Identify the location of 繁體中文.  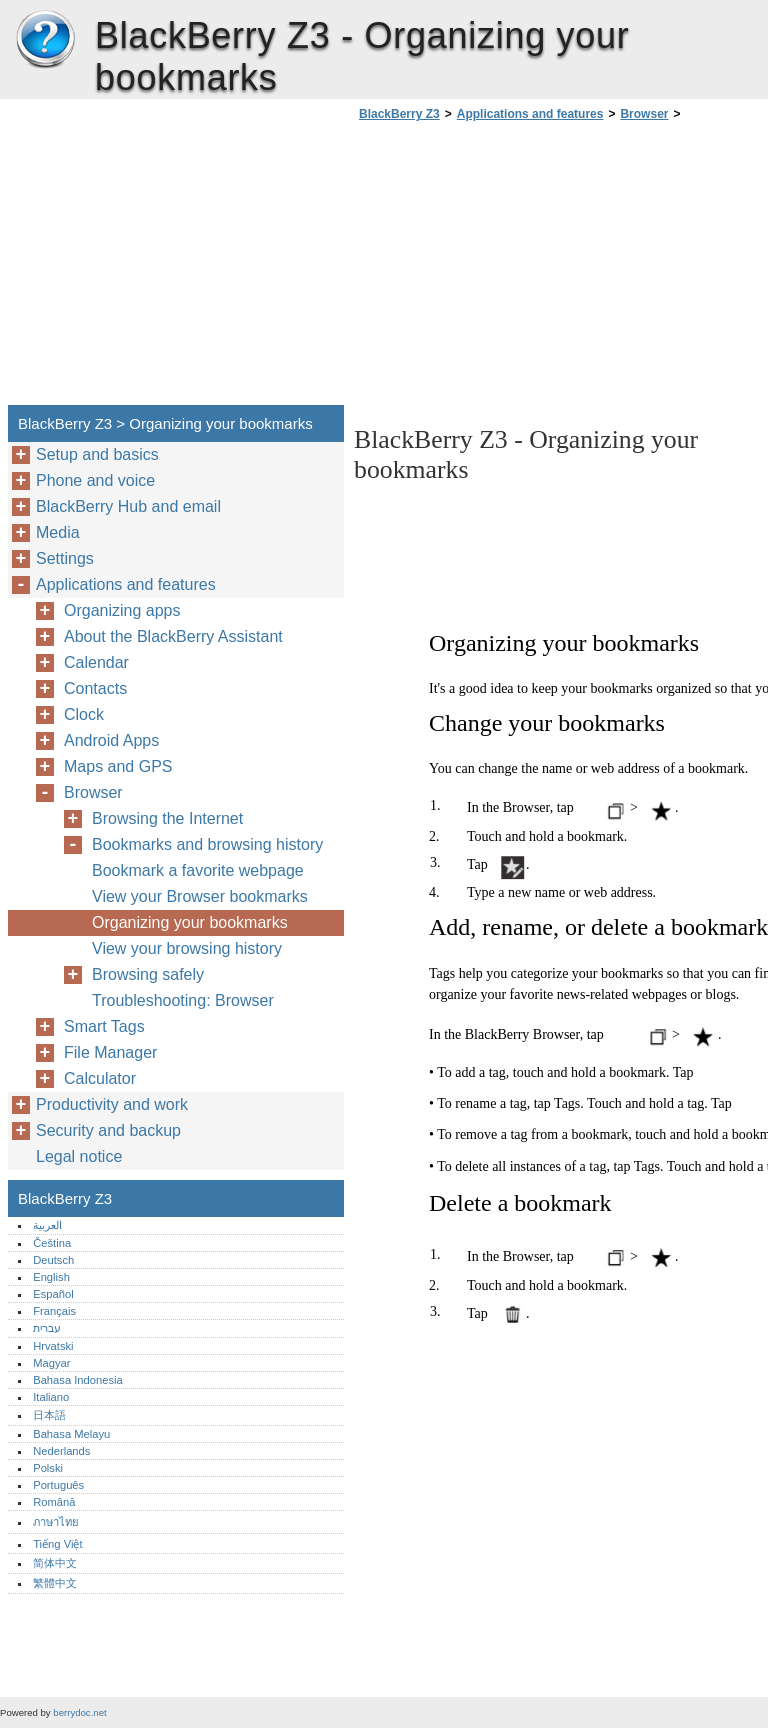
(55, 1583).